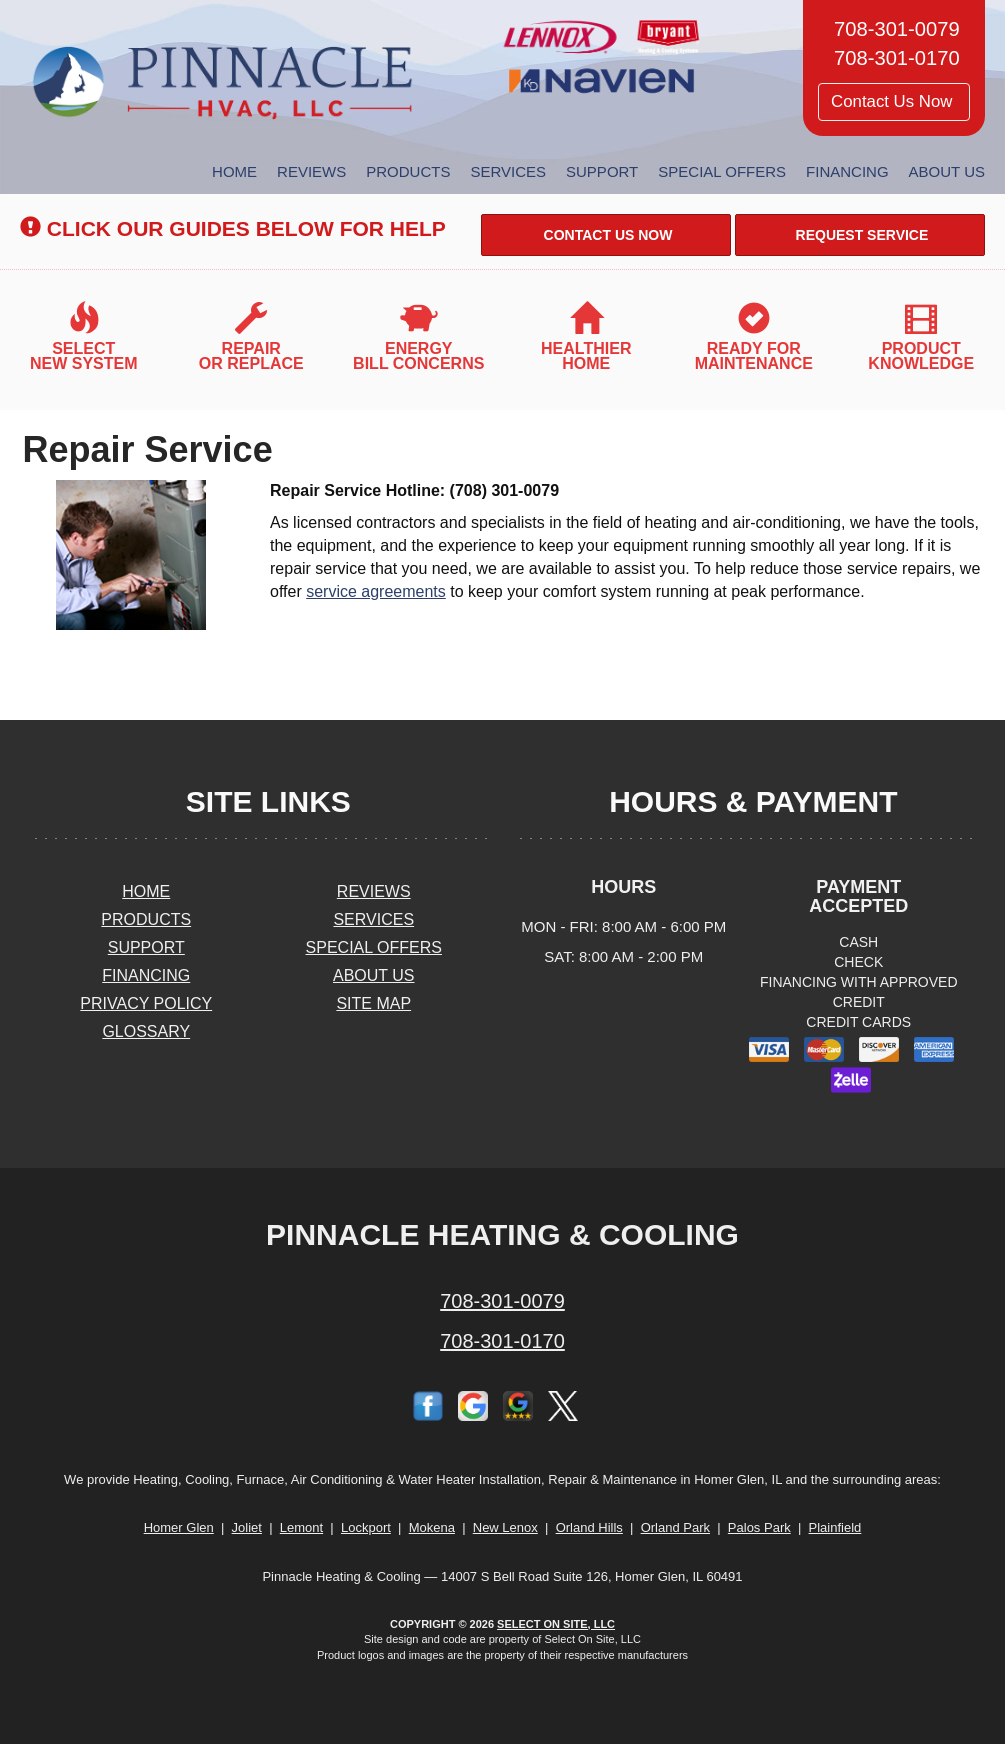  Describe the element at coordinates (722, 171) in the screenshot. I see `Special Offers` at that location.